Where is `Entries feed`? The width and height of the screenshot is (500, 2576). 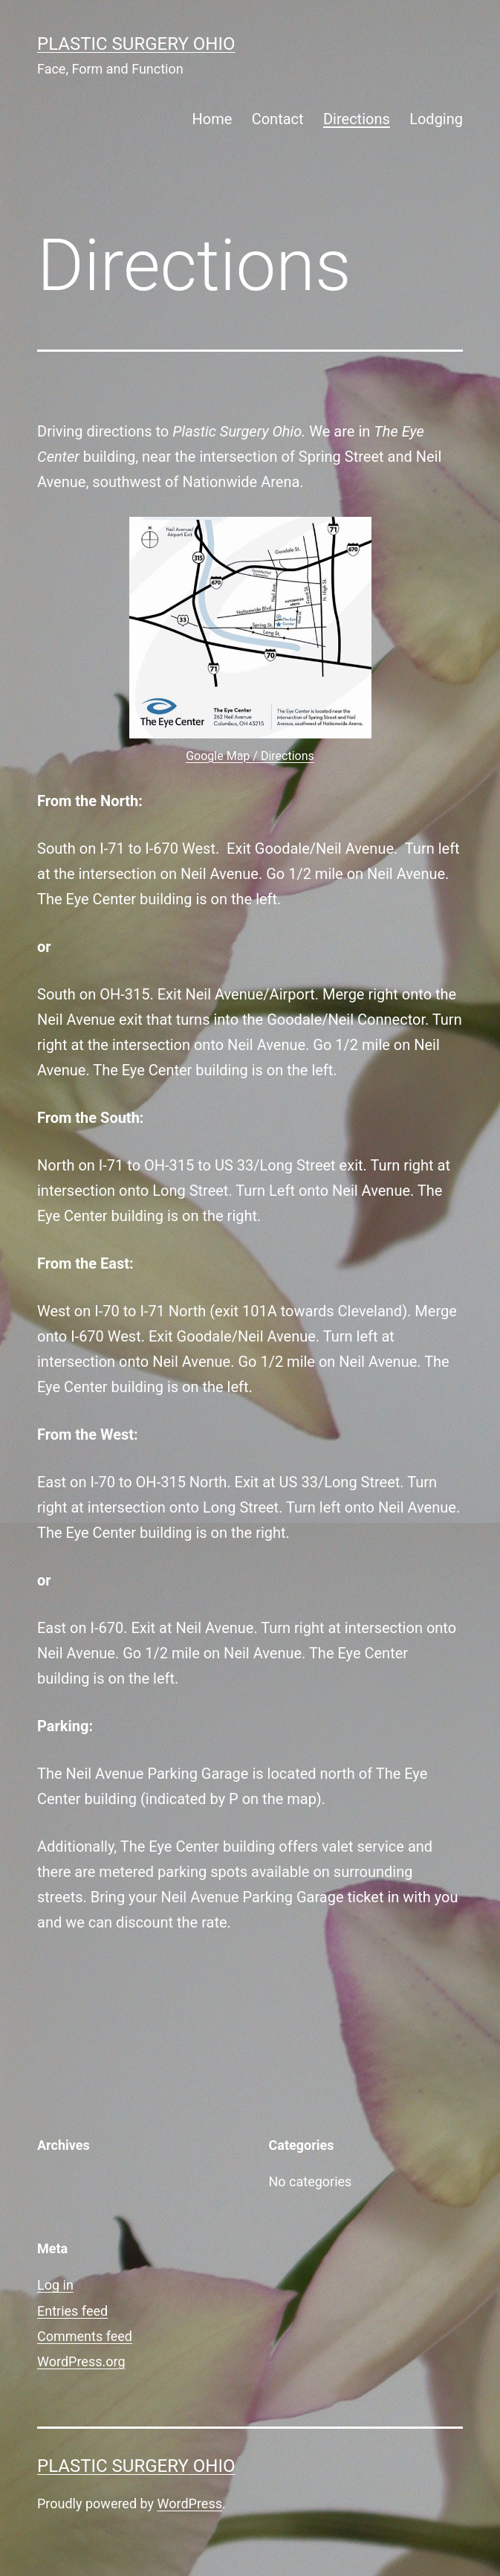
Entries feed is located at coordinates (72, 2311).